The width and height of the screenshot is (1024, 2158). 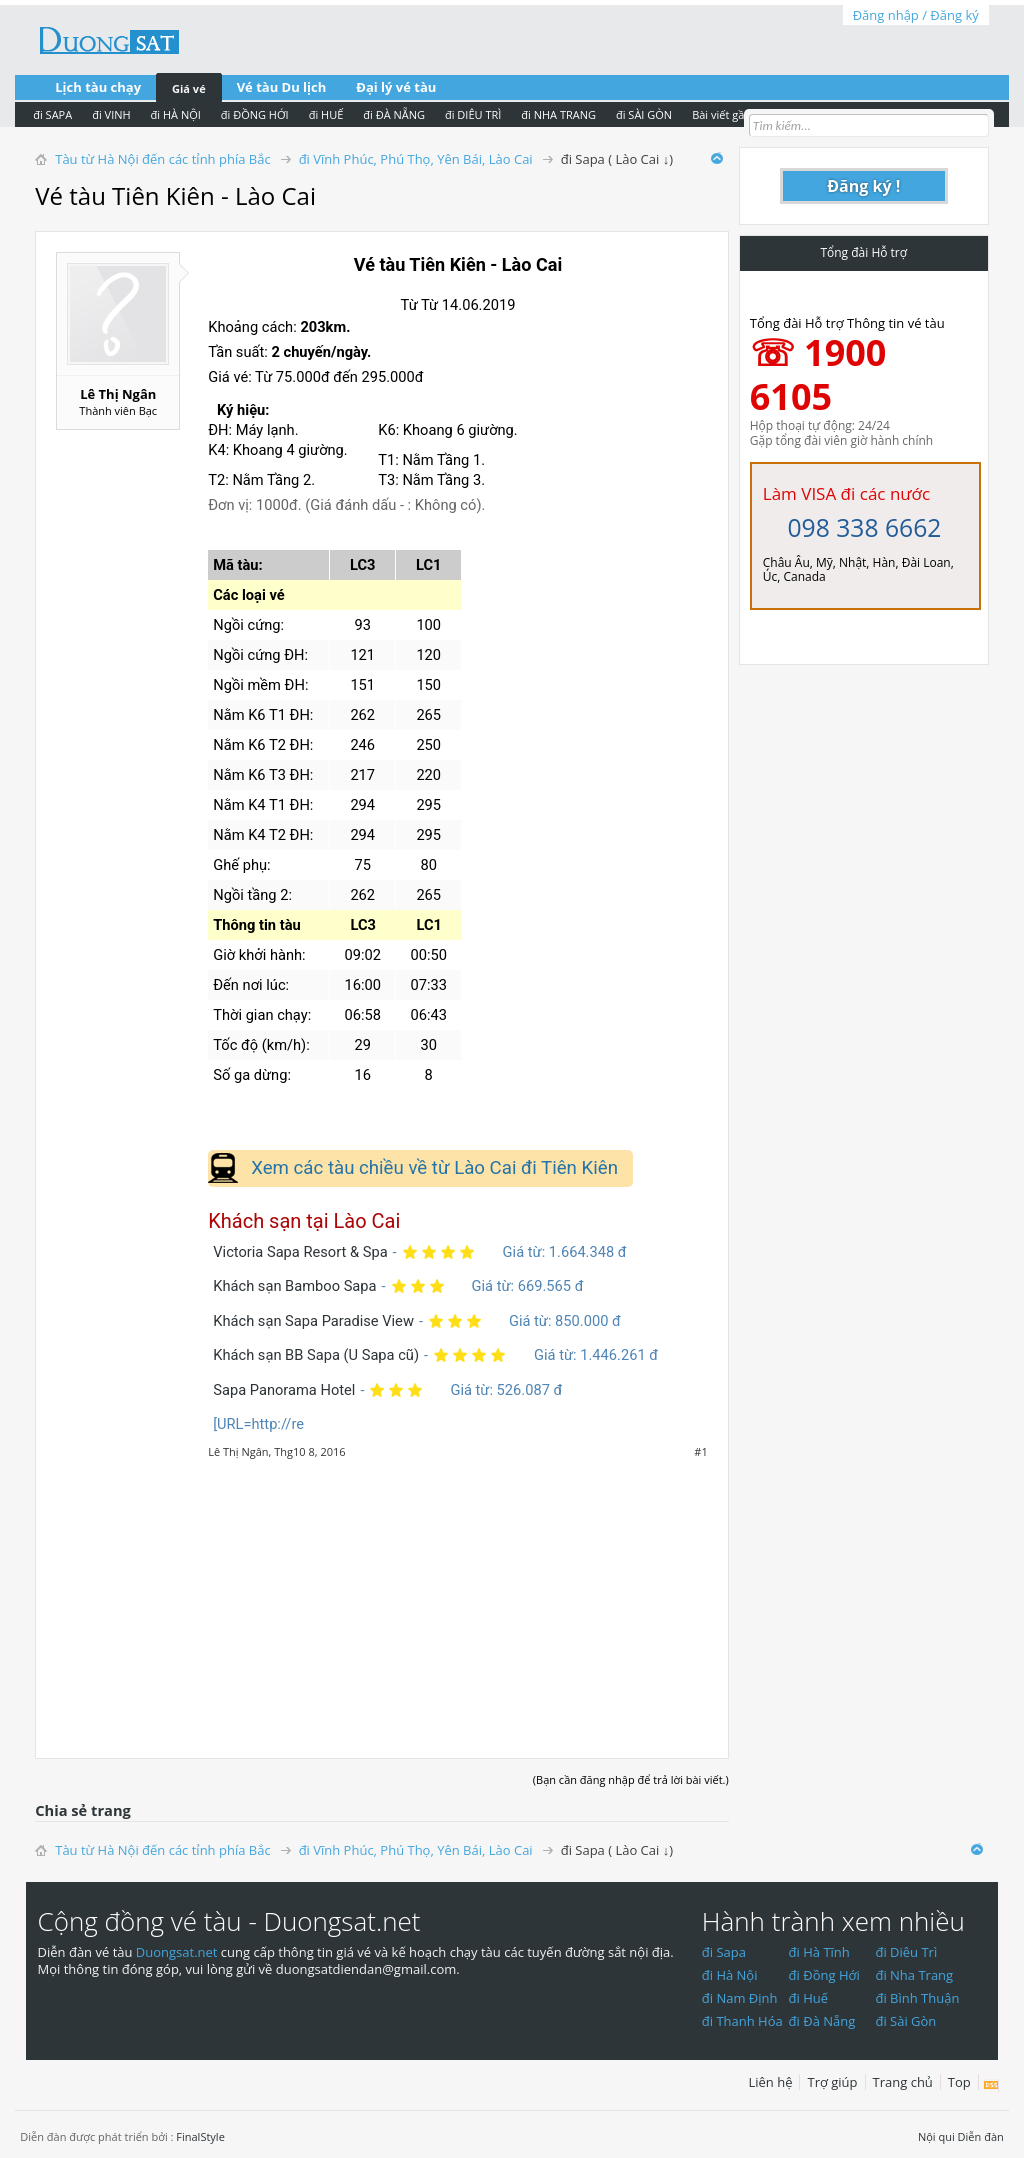 I want to click on (Bạn cần đăng nhập để trả lời bài viết.), so click(x=631, y=1779).